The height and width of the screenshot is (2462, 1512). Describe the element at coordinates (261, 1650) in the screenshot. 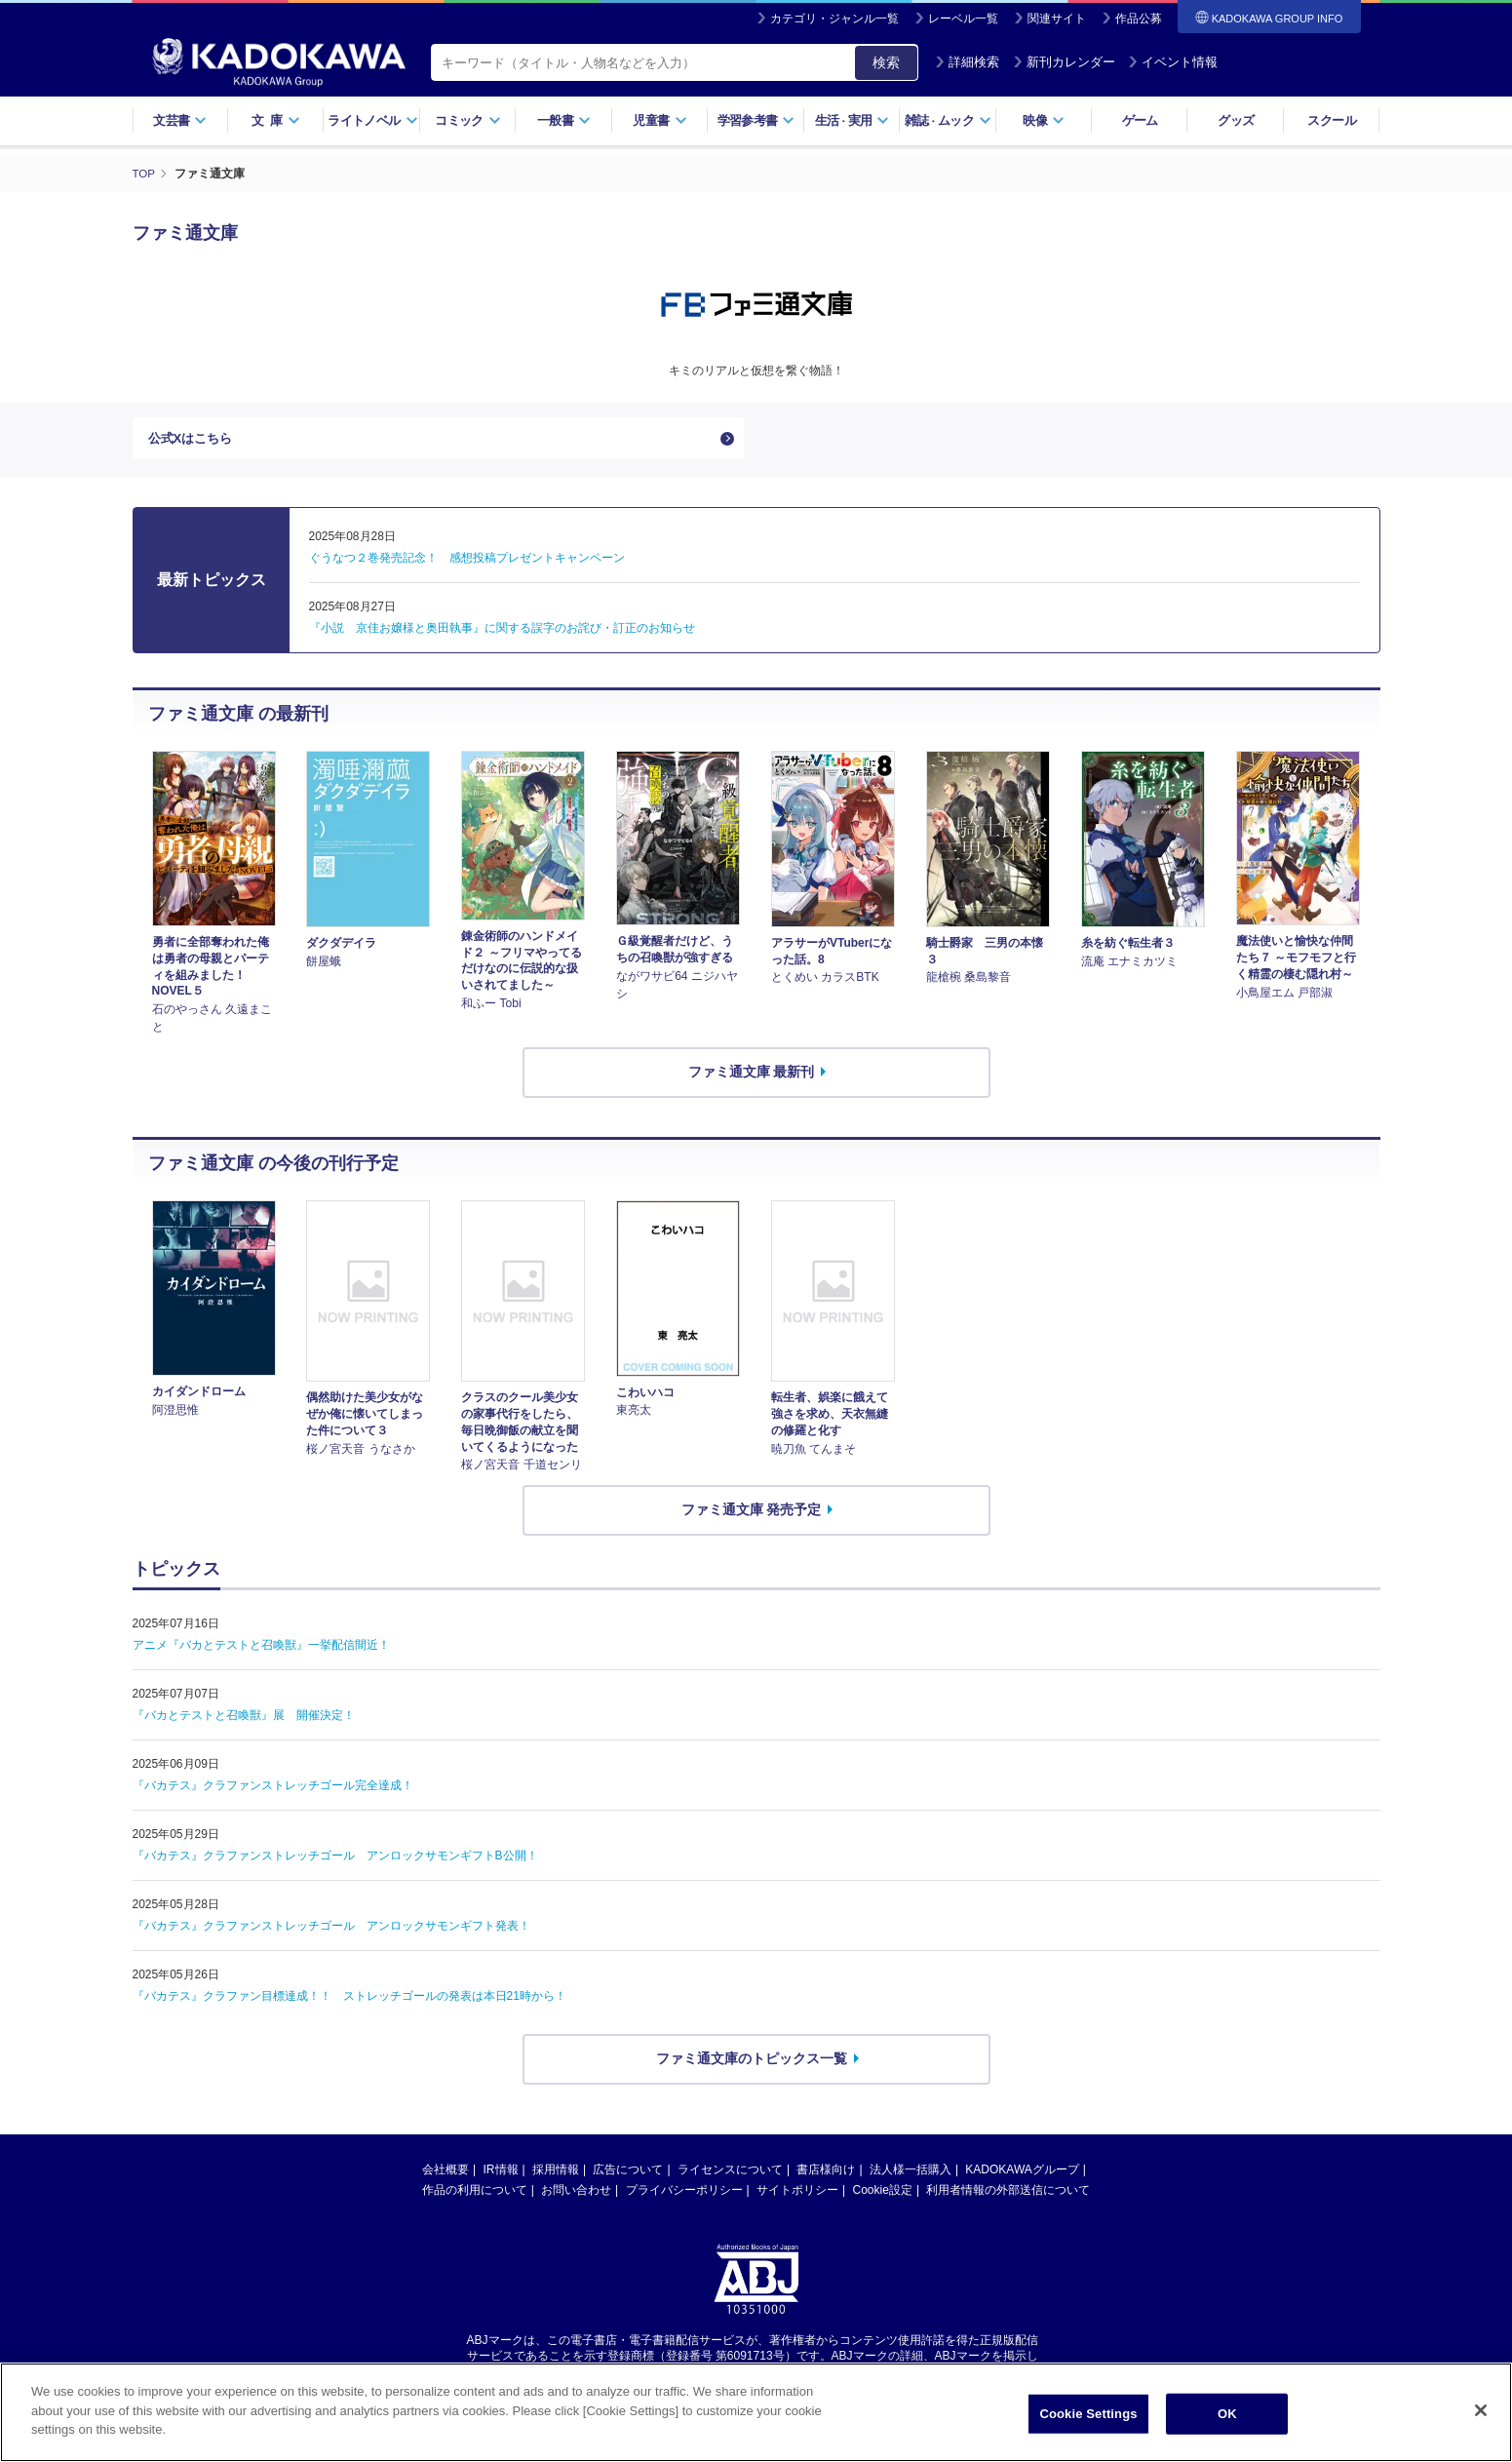

I see `アニメ『バカとテストと召喚獣』一挙配信間近！` at that location.